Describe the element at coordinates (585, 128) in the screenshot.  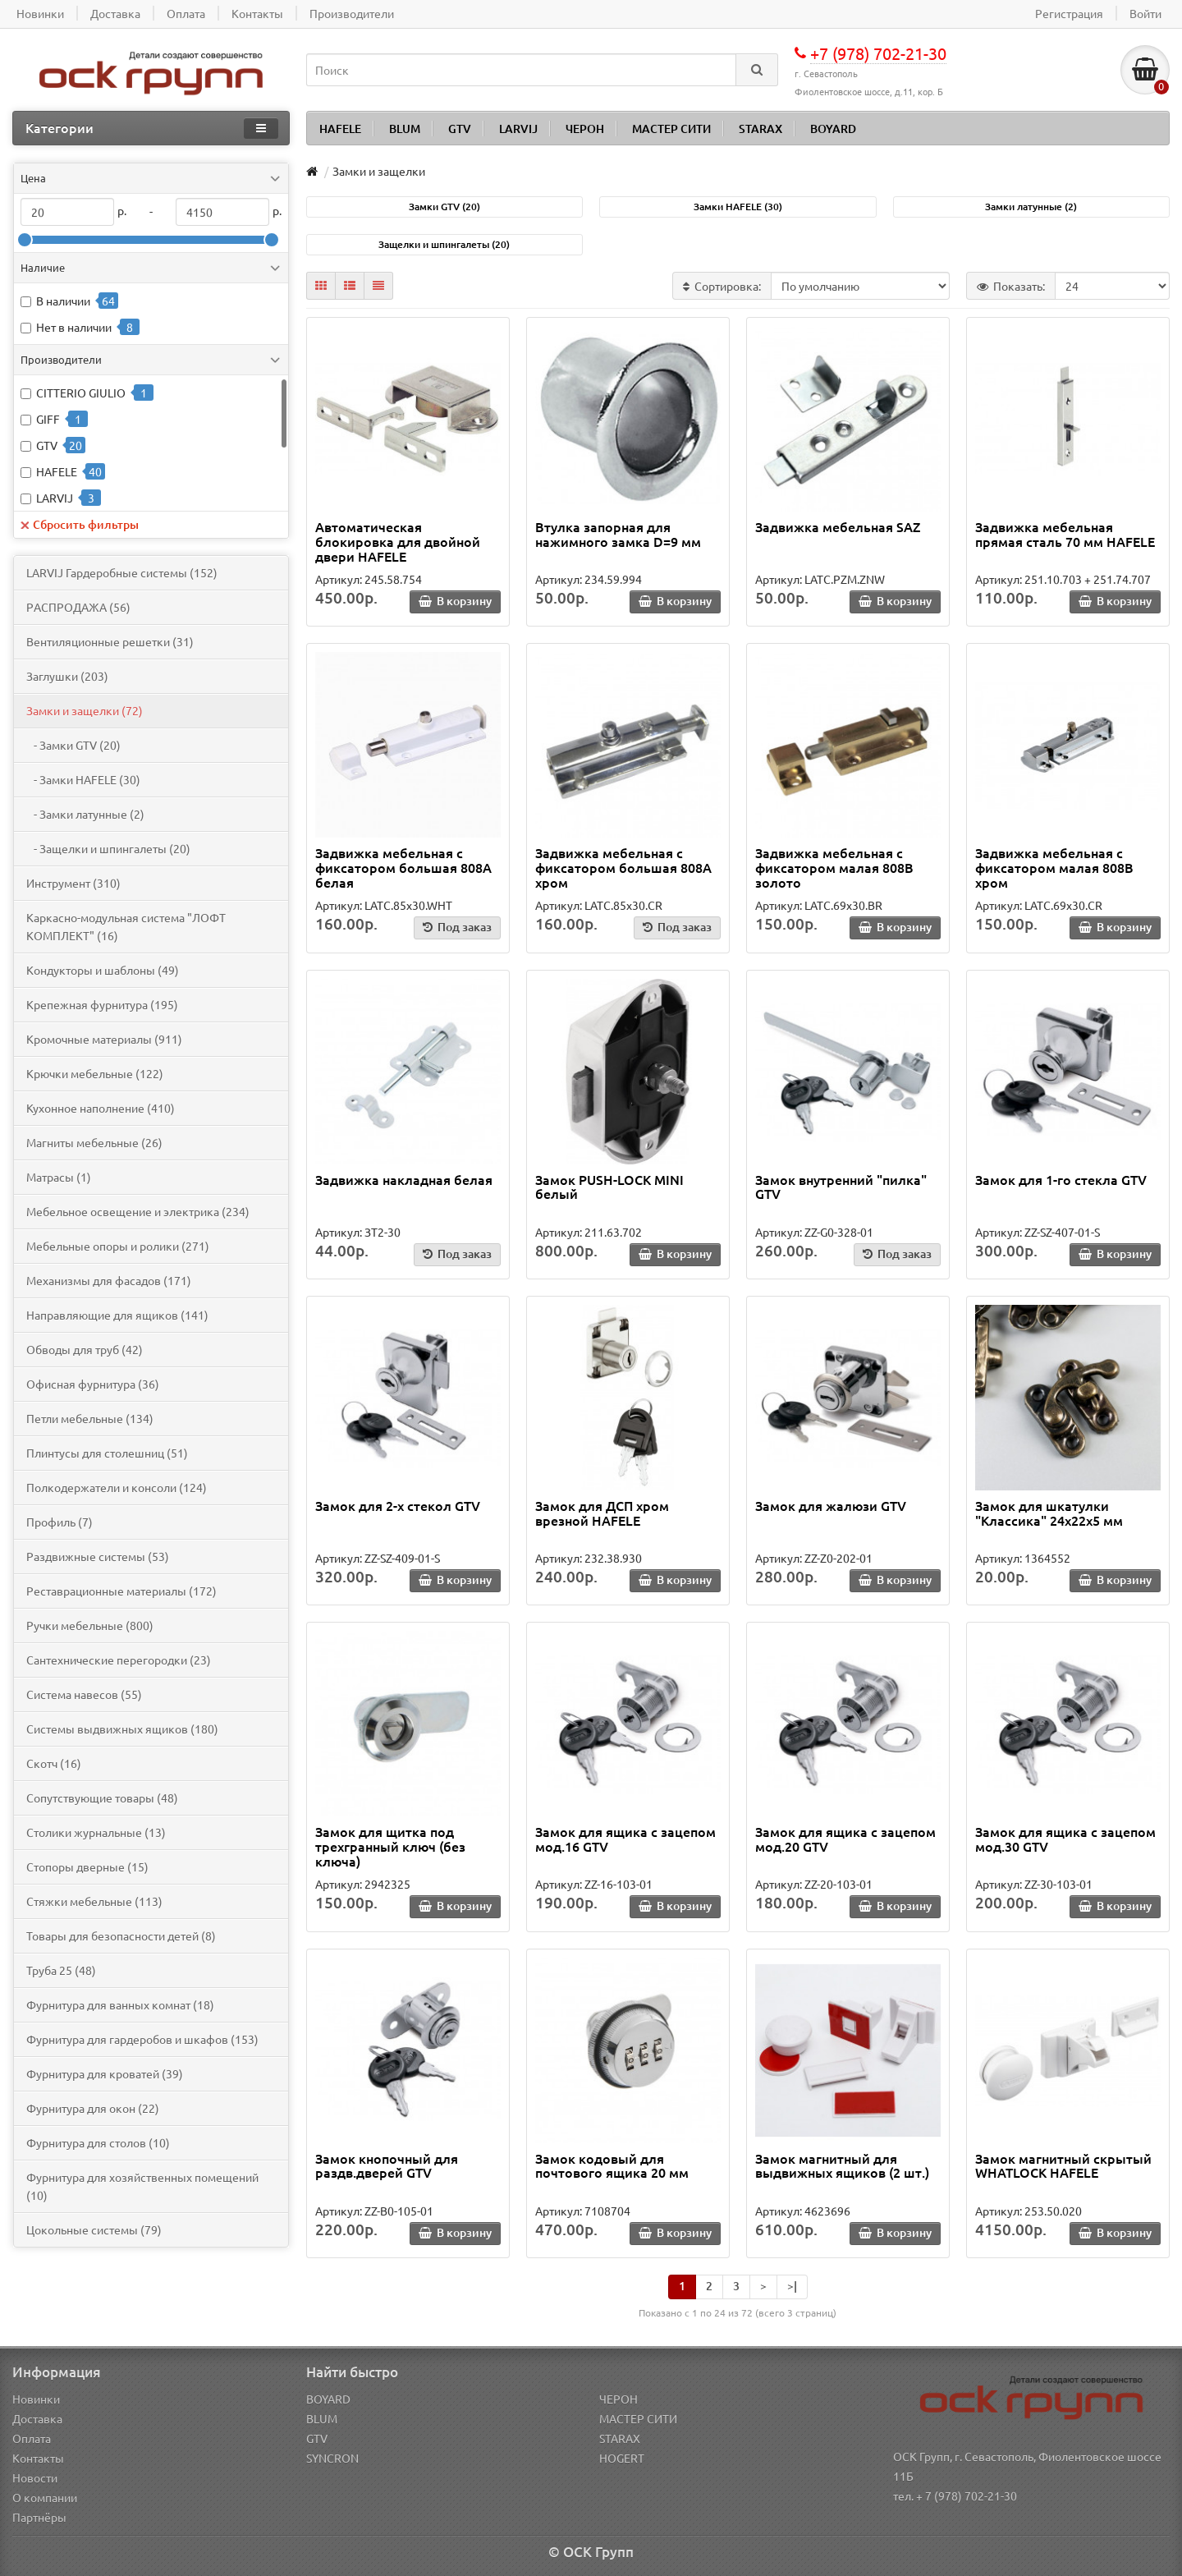
I see `ЧЕРОН` at that location.